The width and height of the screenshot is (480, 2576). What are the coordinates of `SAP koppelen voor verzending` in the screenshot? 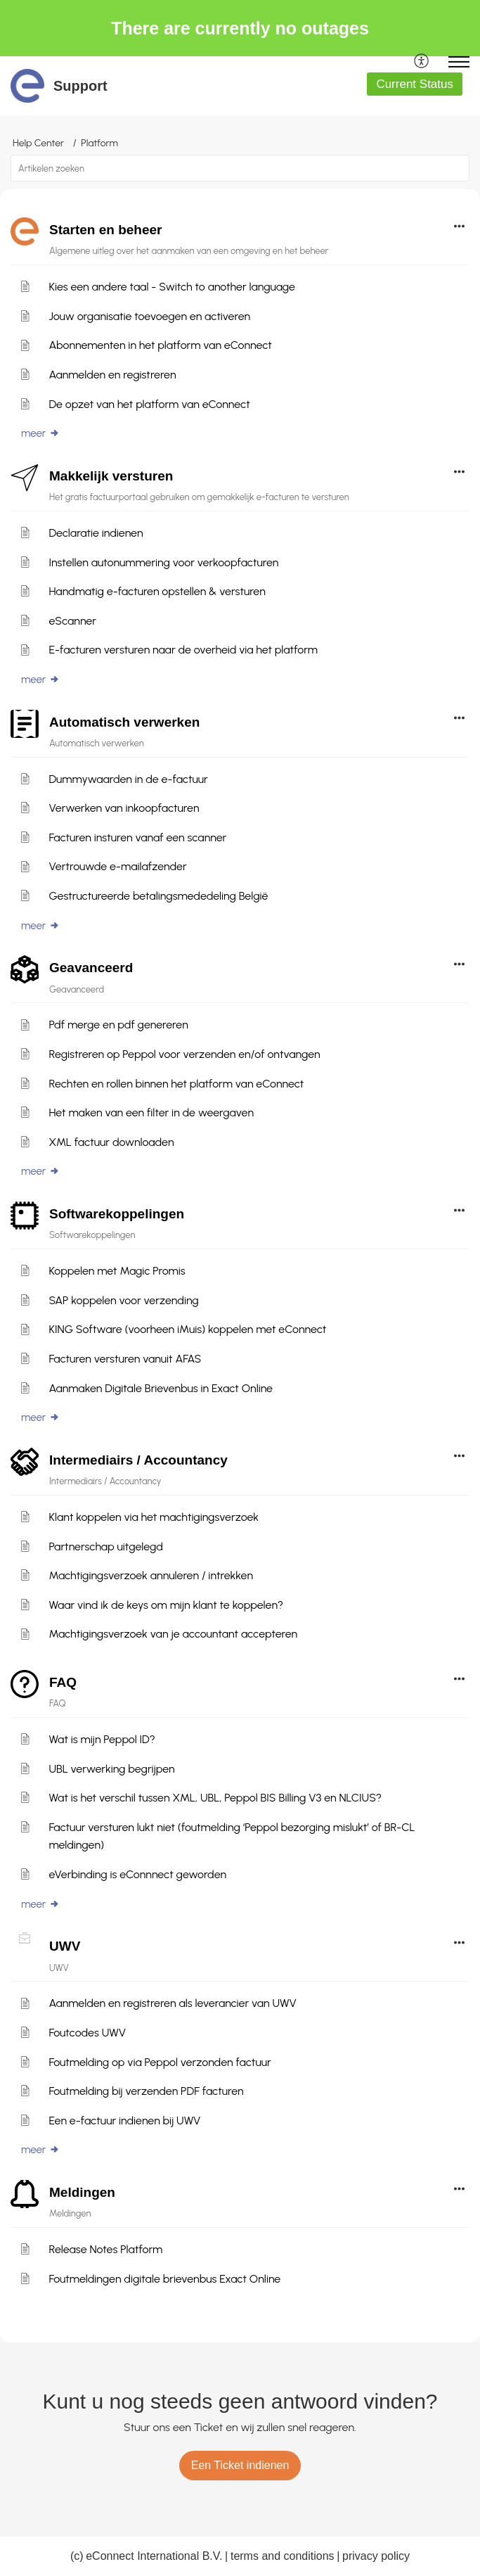 It's located at (123, 1300).